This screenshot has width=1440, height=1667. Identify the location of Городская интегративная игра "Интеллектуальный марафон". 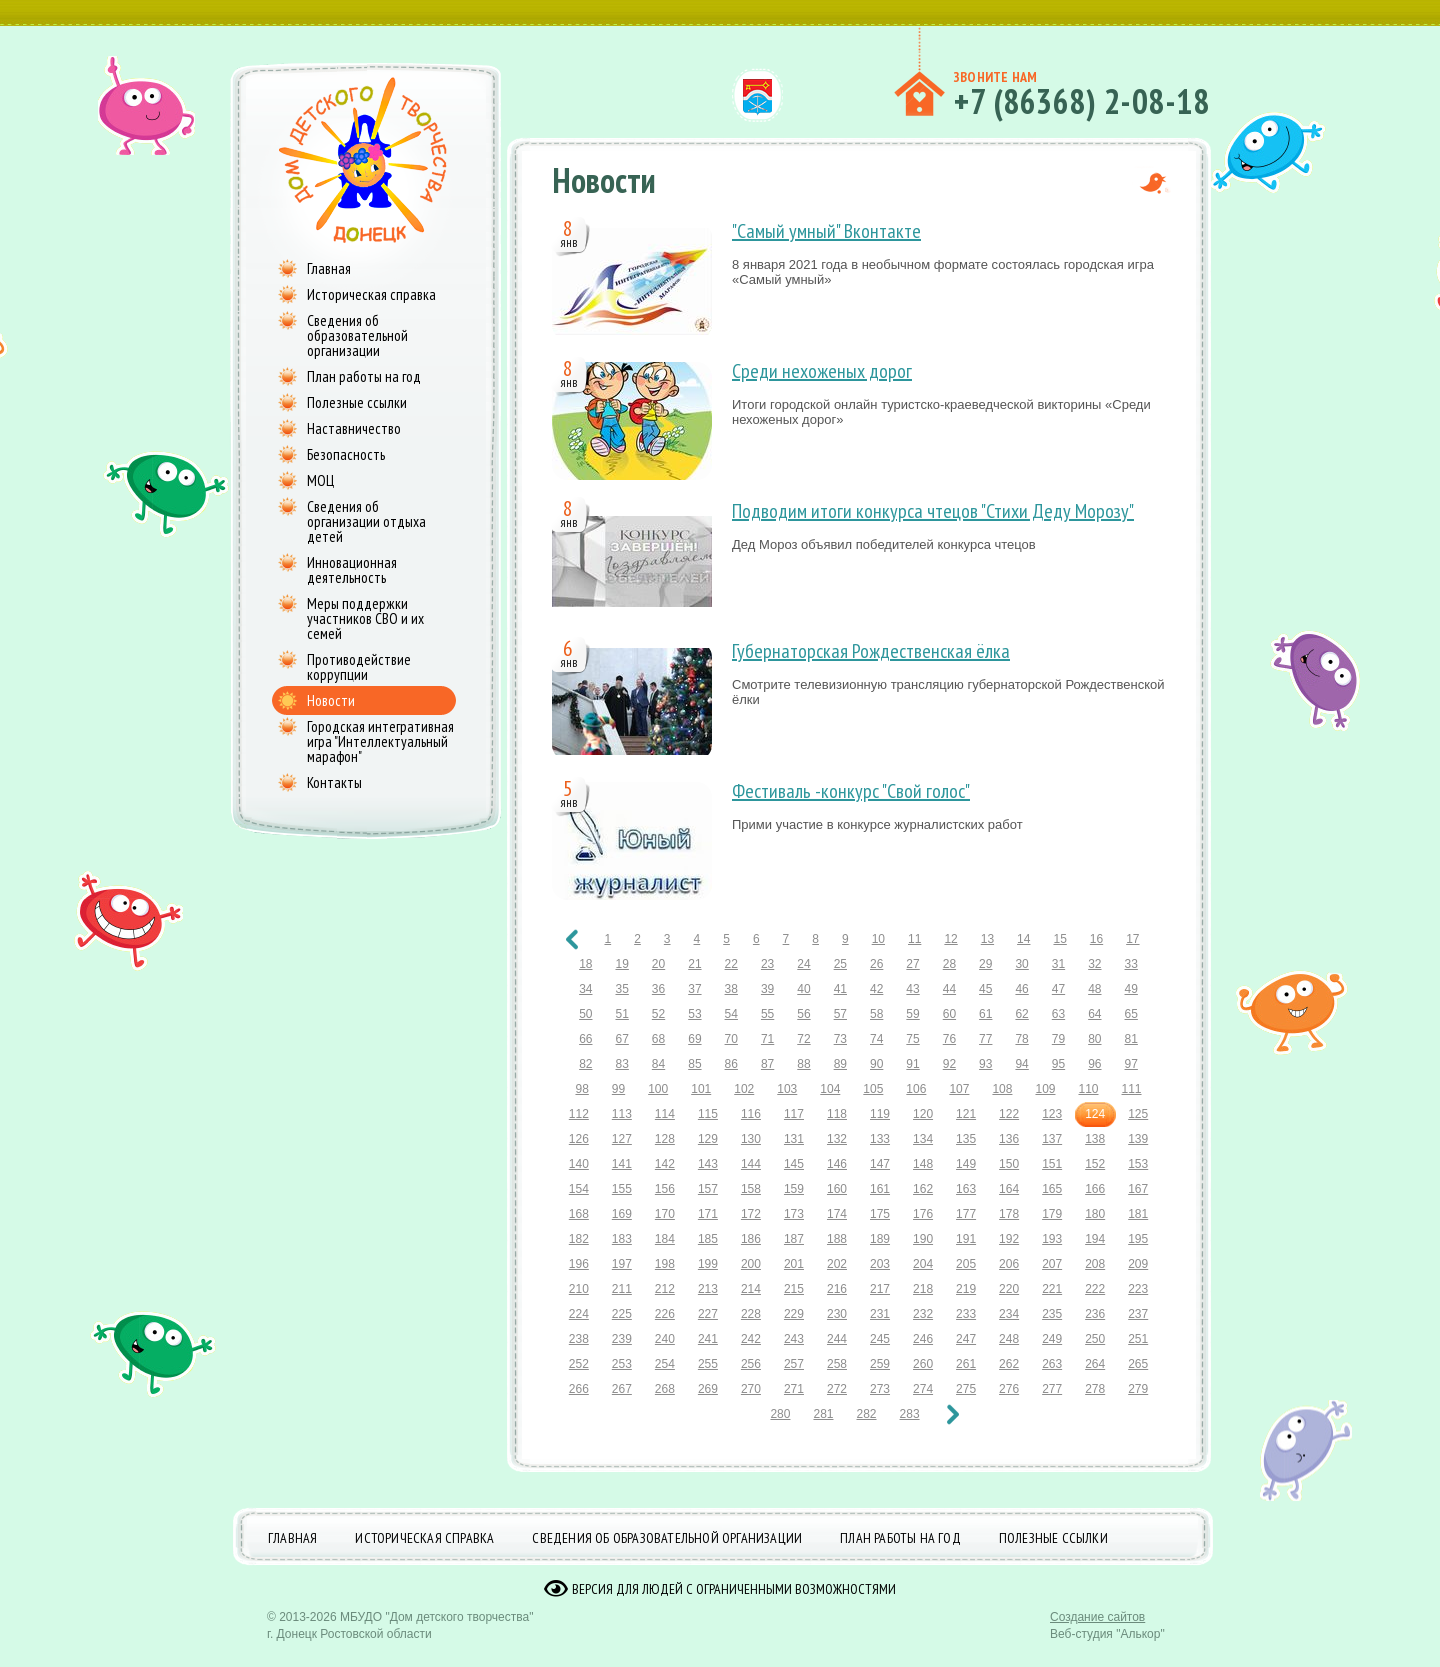
(380, 741).